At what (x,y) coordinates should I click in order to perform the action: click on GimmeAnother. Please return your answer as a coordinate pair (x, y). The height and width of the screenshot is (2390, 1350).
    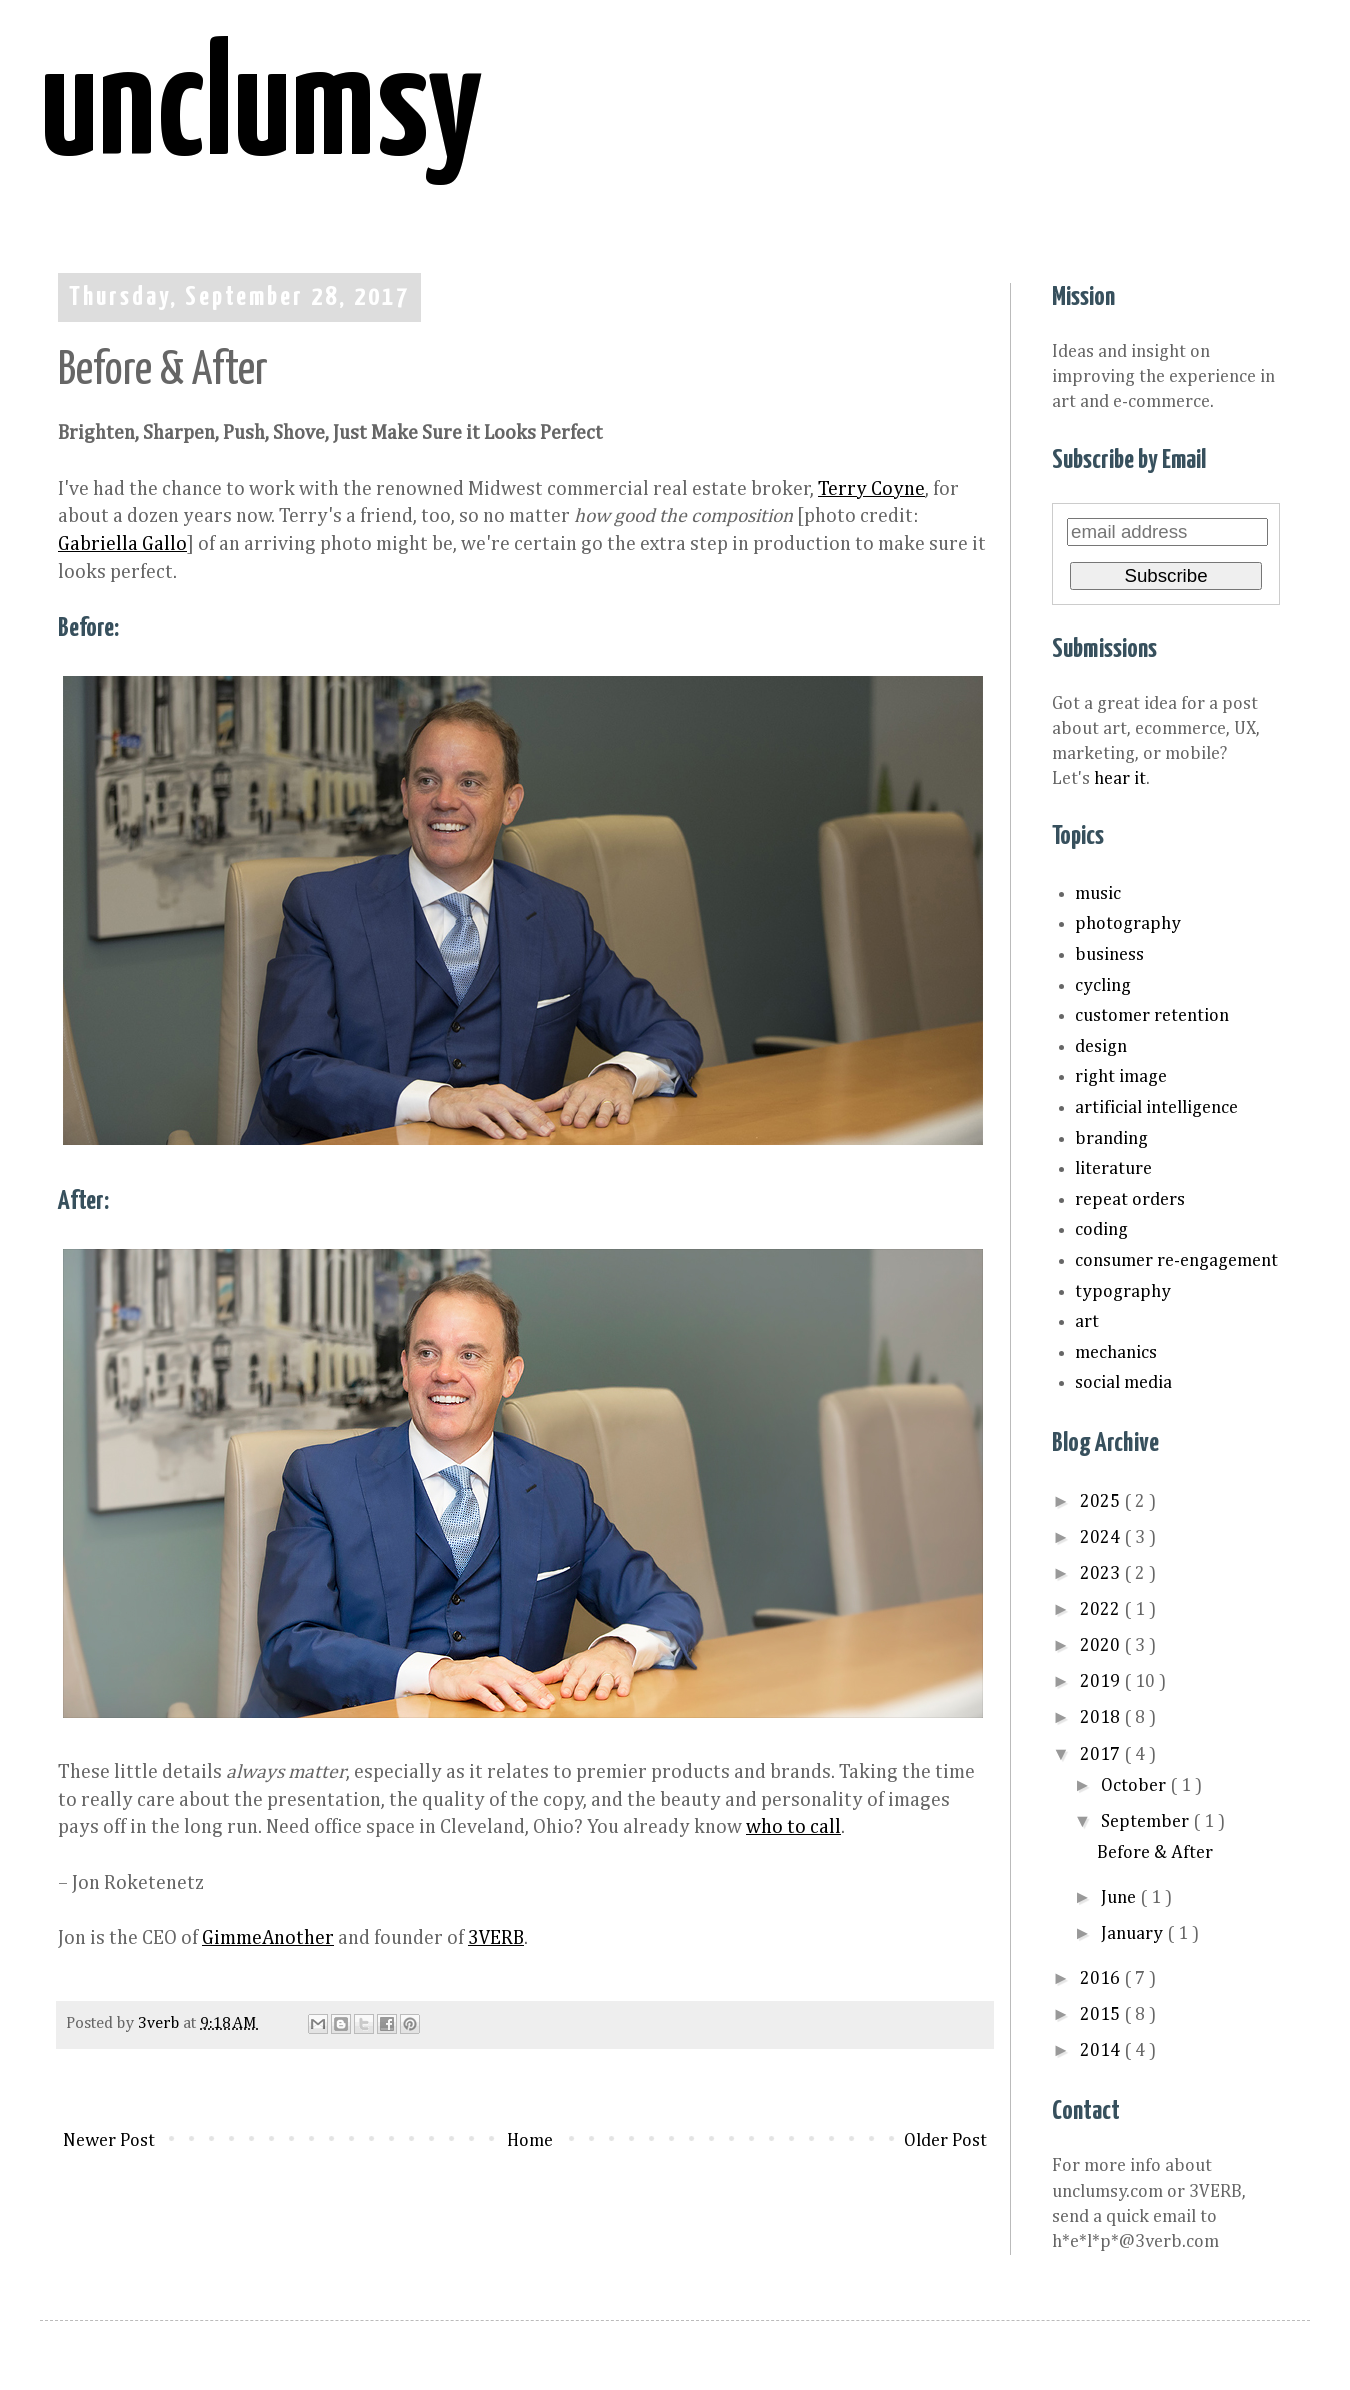
    Looking at the image, I should click on (268, 1938).